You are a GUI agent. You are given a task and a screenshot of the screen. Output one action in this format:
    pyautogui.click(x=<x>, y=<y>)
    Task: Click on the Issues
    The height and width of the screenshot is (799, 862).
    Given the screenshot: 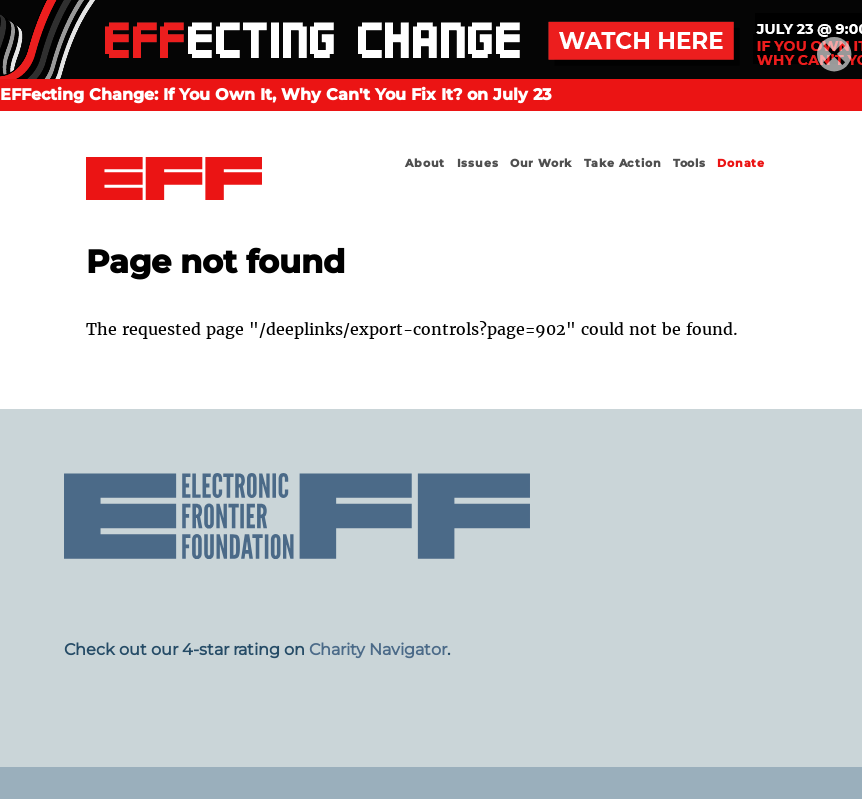 What is the action you would take?
    pyautogui.click(x=478, y=163)
    